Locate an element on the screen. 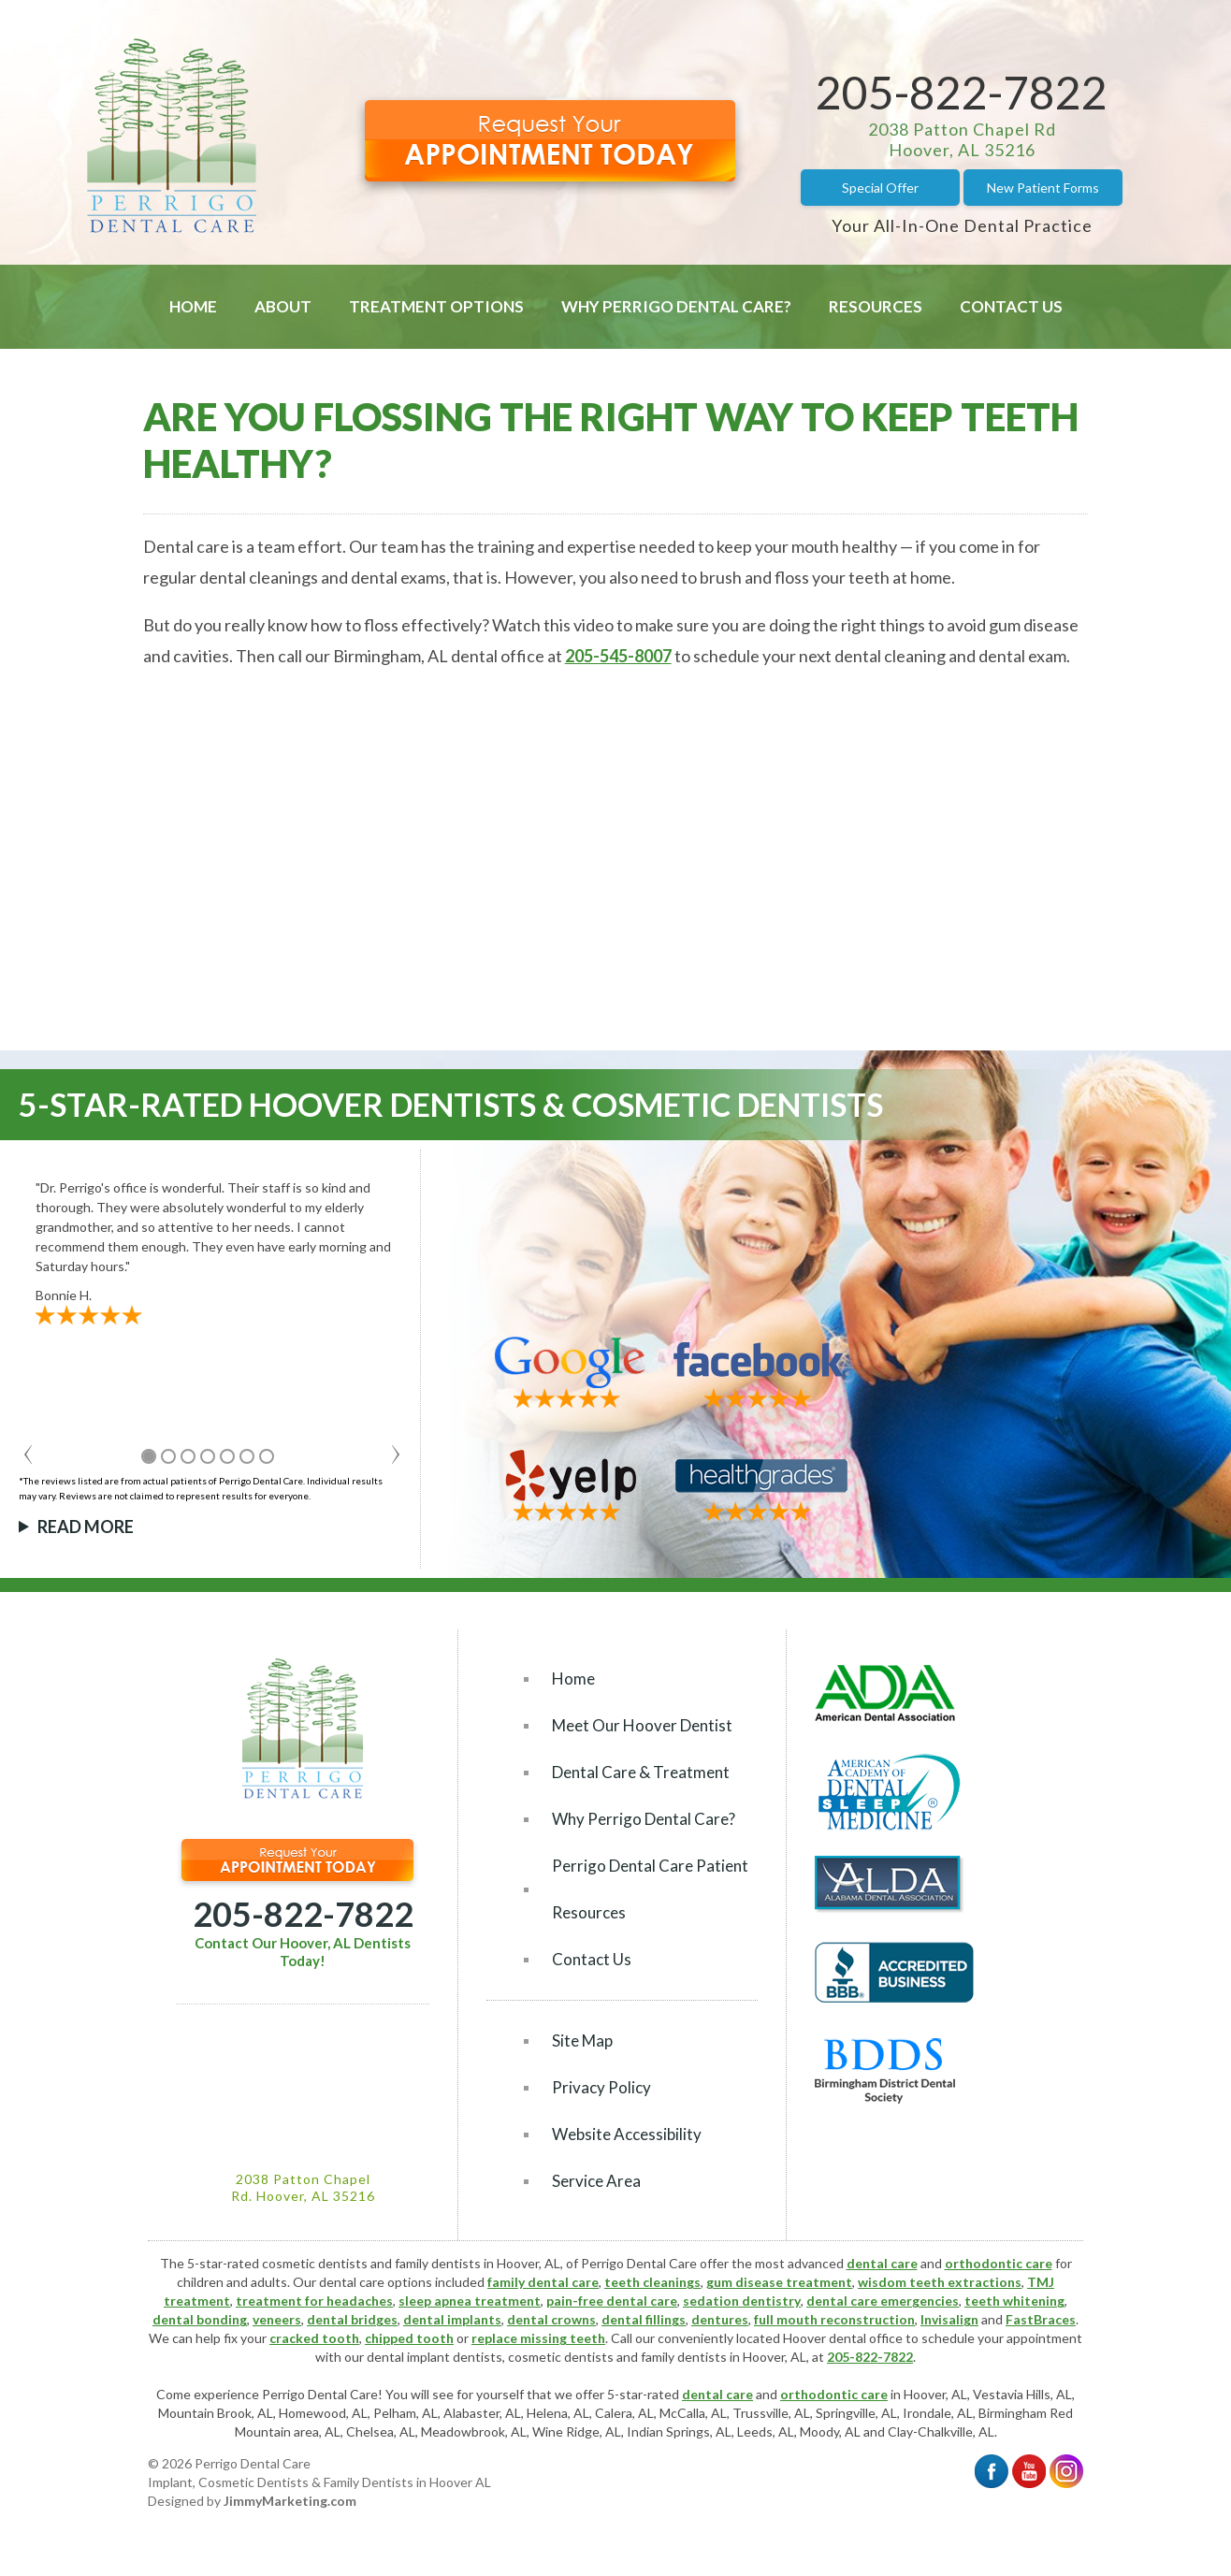  orthodontic care is located at coordinates (998, 2263).